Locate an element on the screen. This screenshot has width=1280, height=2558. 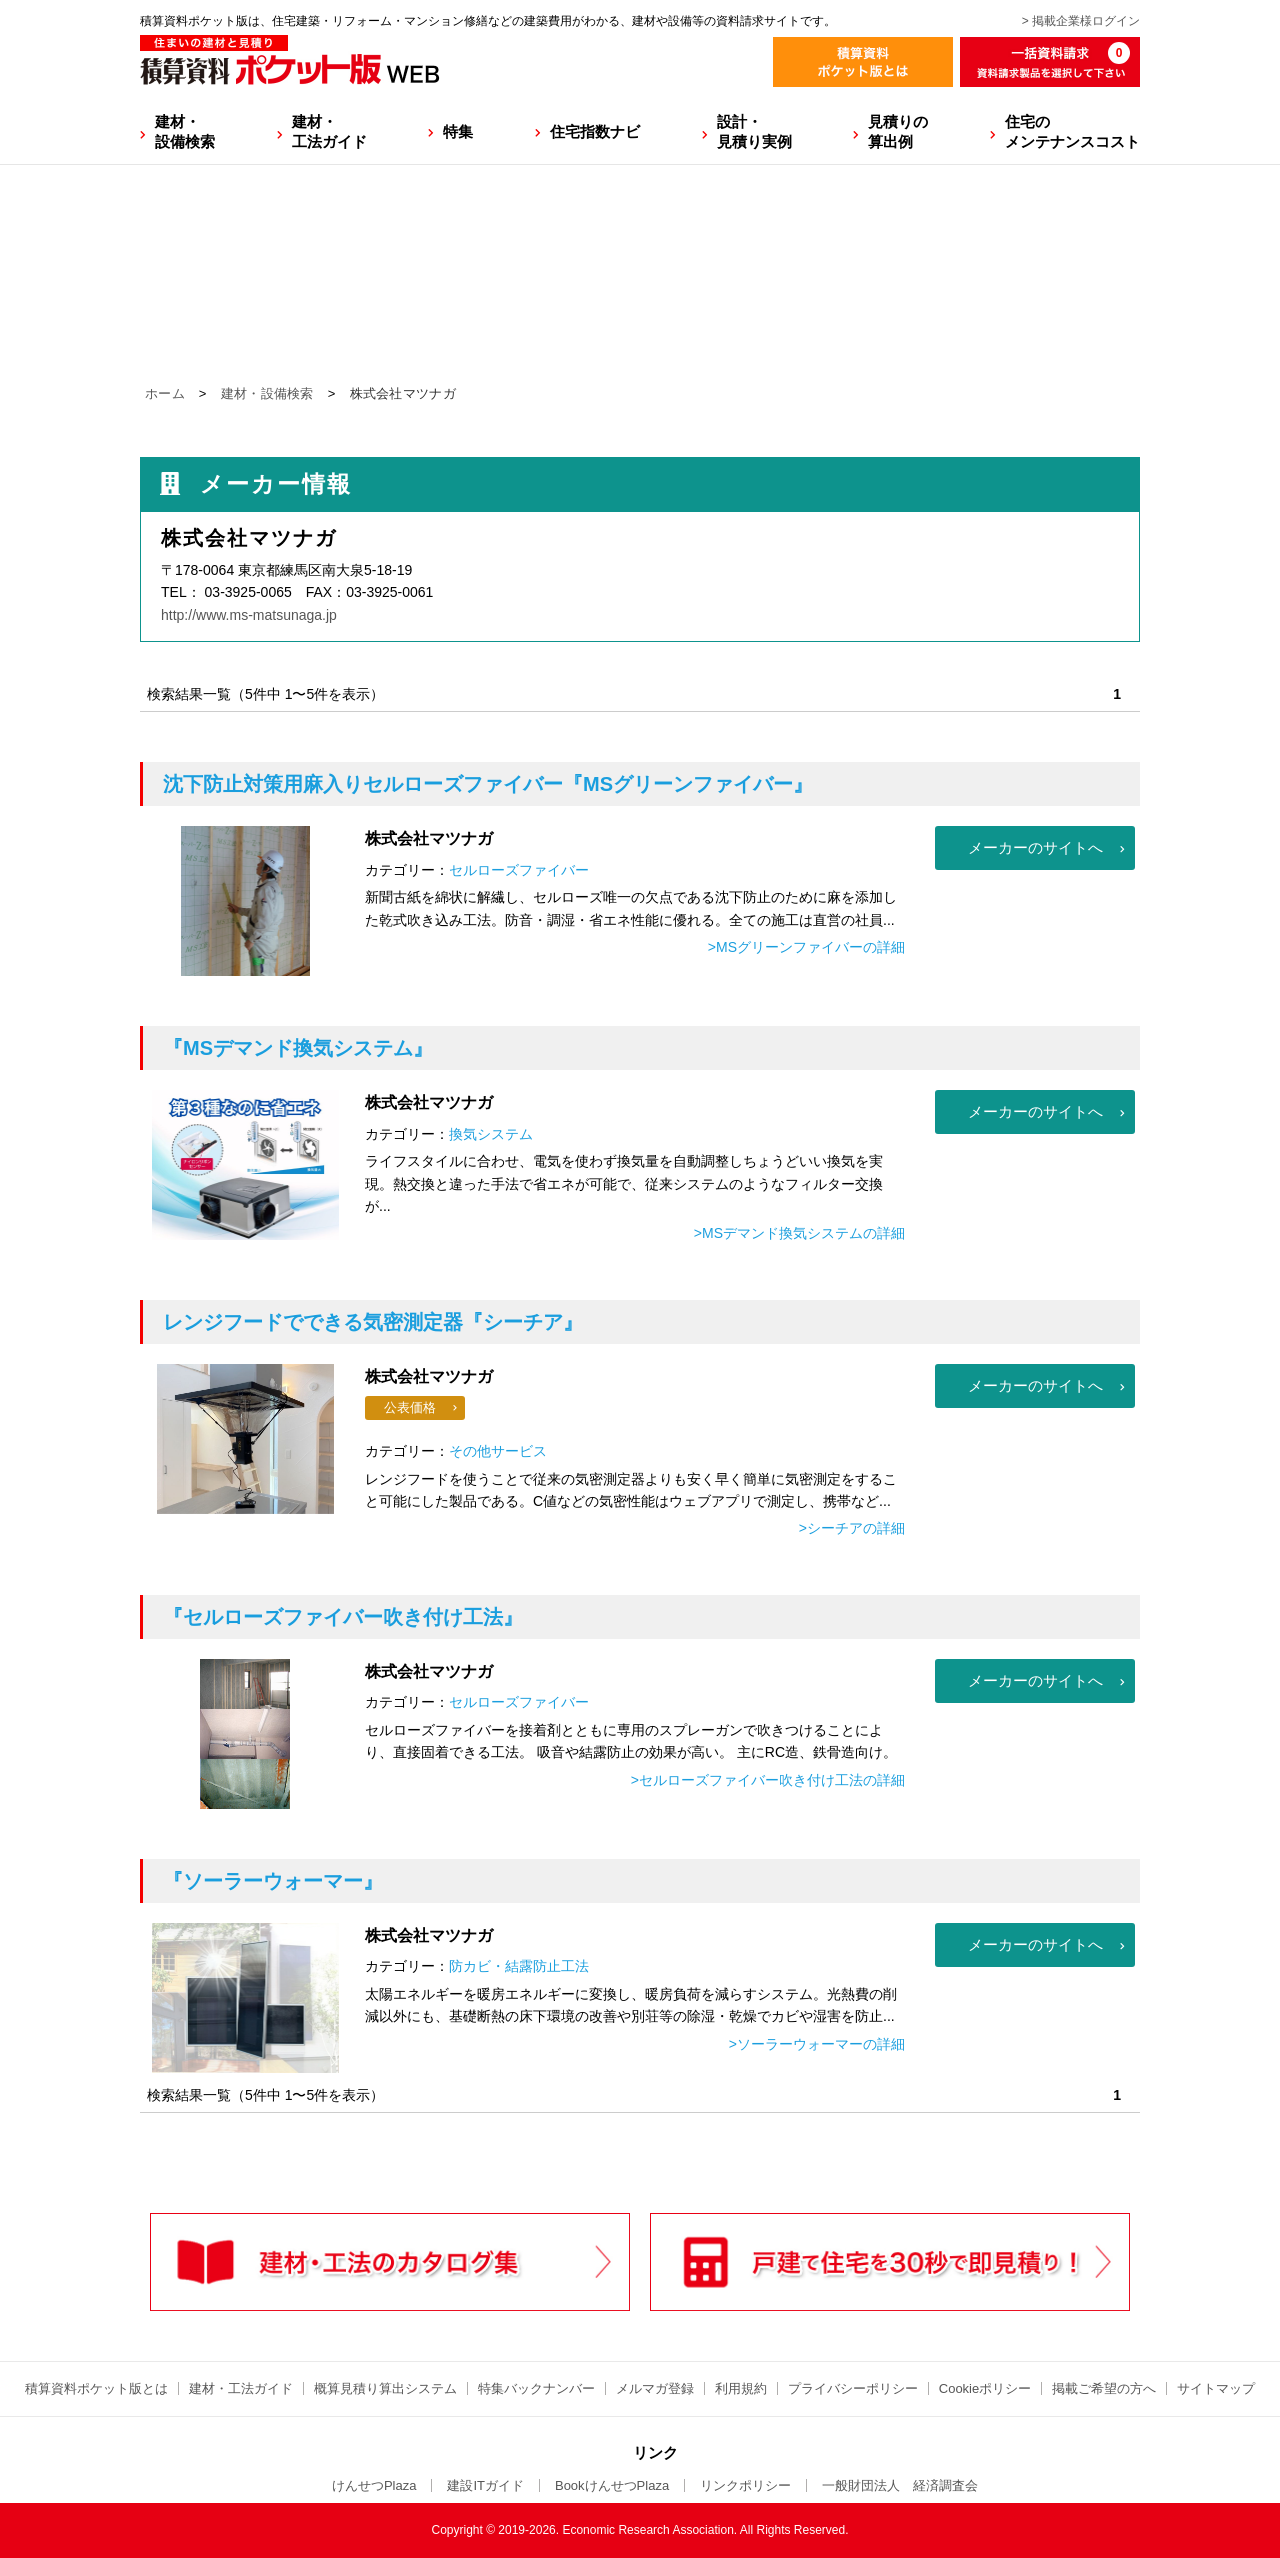
Cookieポリシー is located at coordinates (985, 2388).